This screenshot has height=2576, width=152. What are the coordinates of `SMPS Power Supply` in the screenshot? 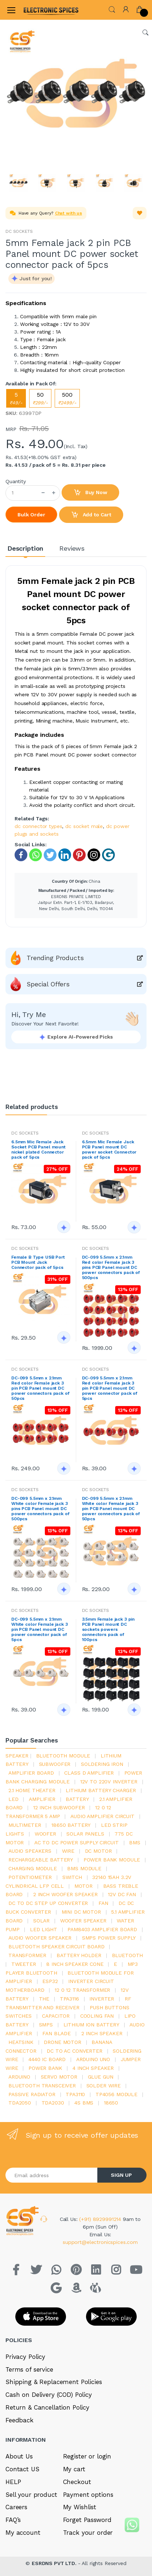 It's located at (109, 1938).